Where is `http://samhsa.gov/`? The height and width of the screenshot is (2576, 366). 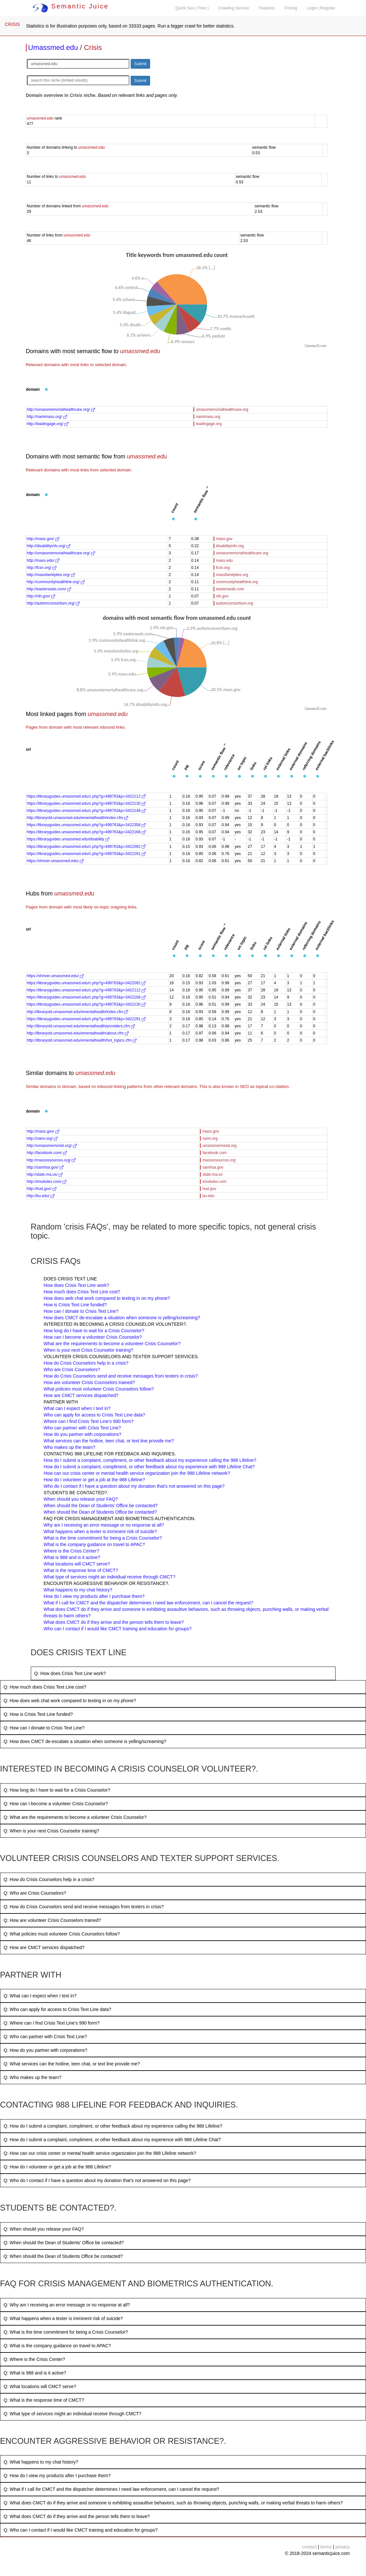
http://samhsa.gov/ is located at coordinates (45, 1167).